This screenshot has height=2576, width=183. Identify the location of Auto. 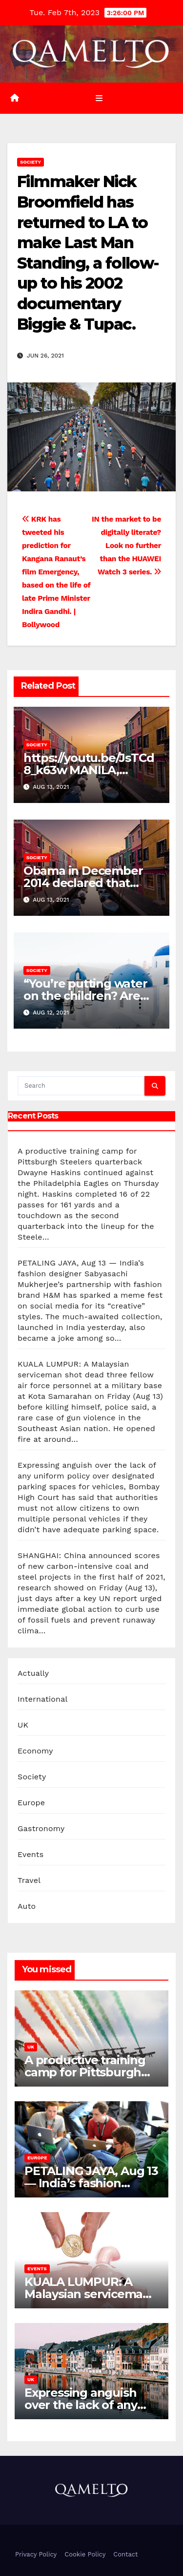
(27, 1906).